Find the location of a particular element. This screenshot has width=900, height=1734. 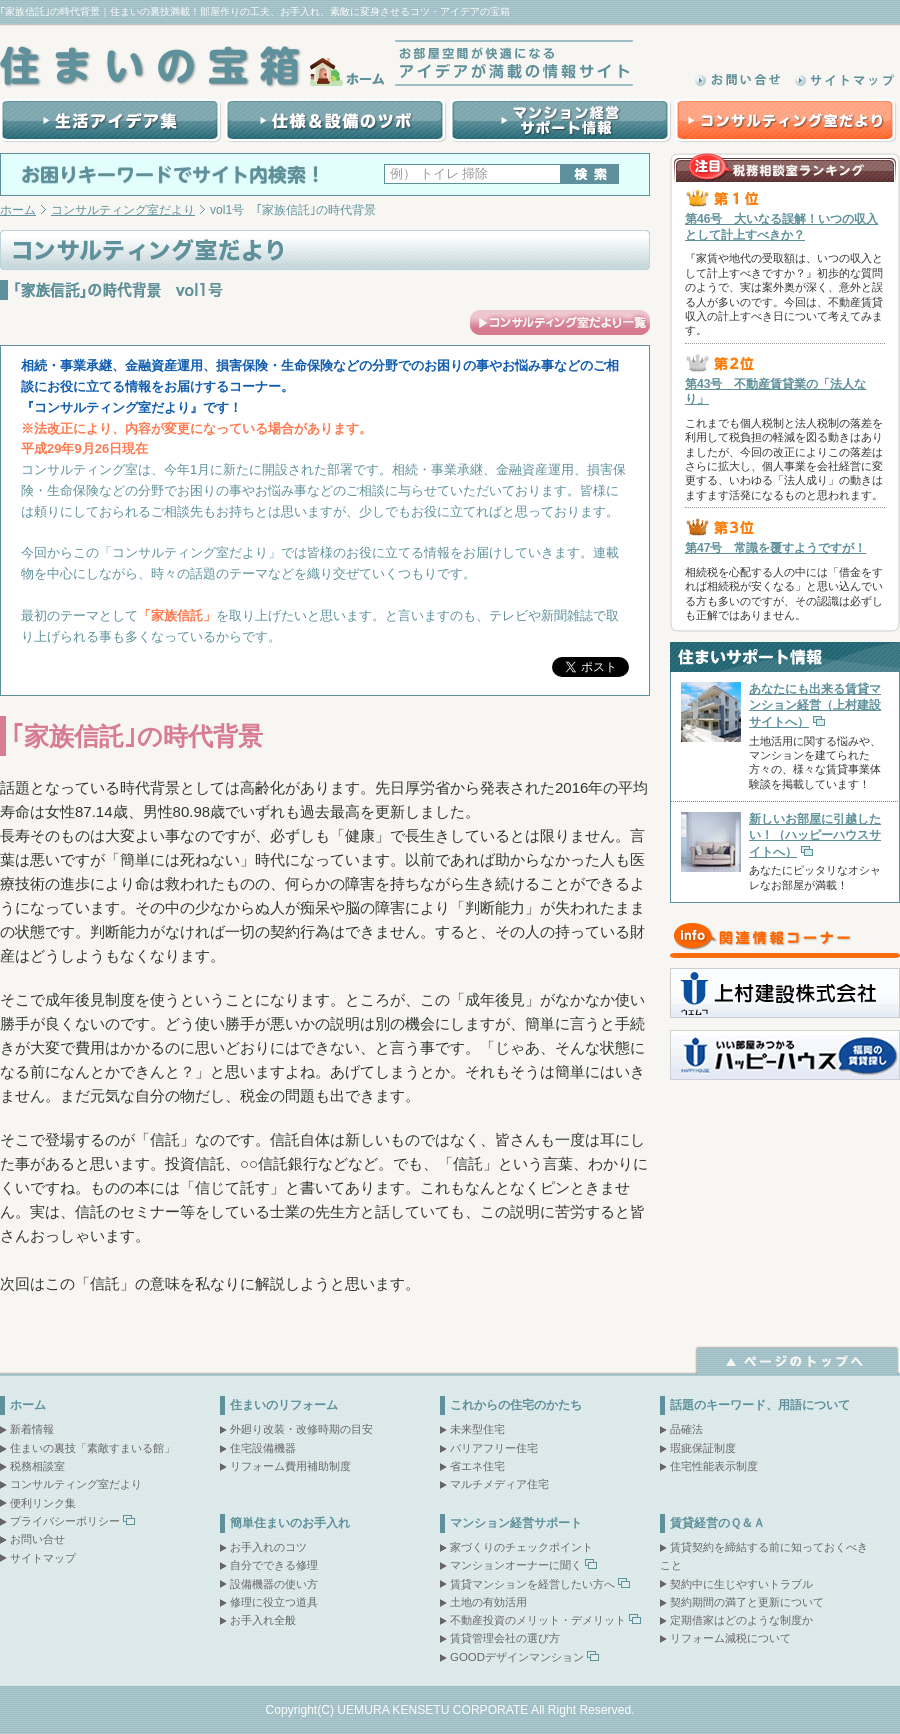

お問い合せ is located at coordinates (37, 1539).